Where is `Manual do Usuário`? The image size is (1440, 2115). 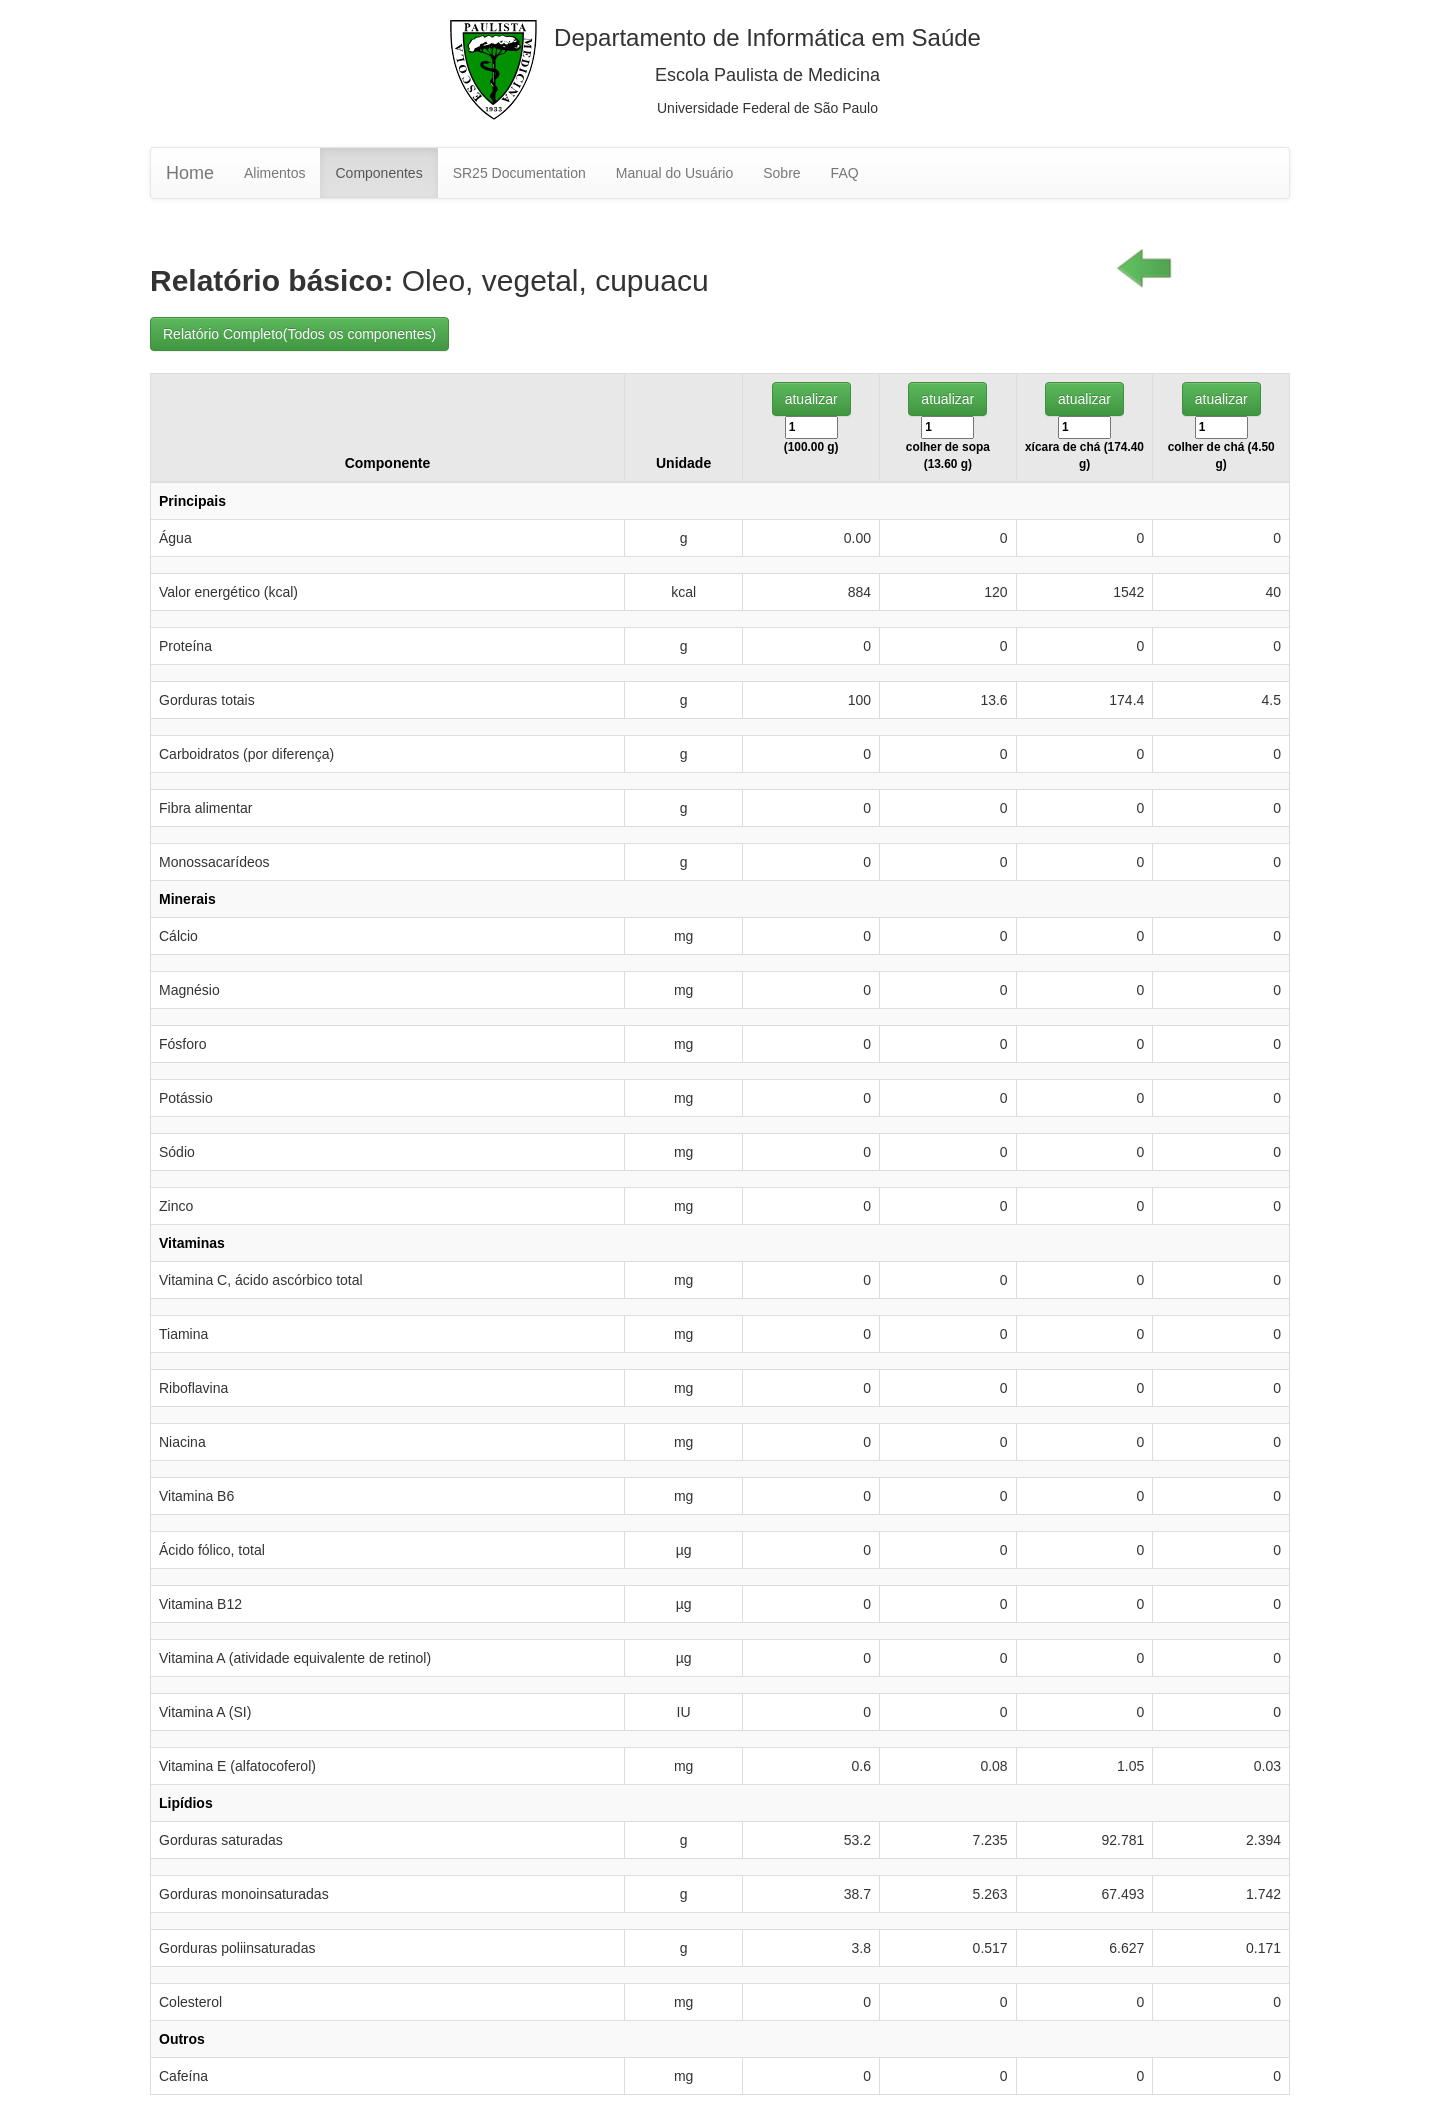 Manual do Usuário is located at coordinates (675, 173).